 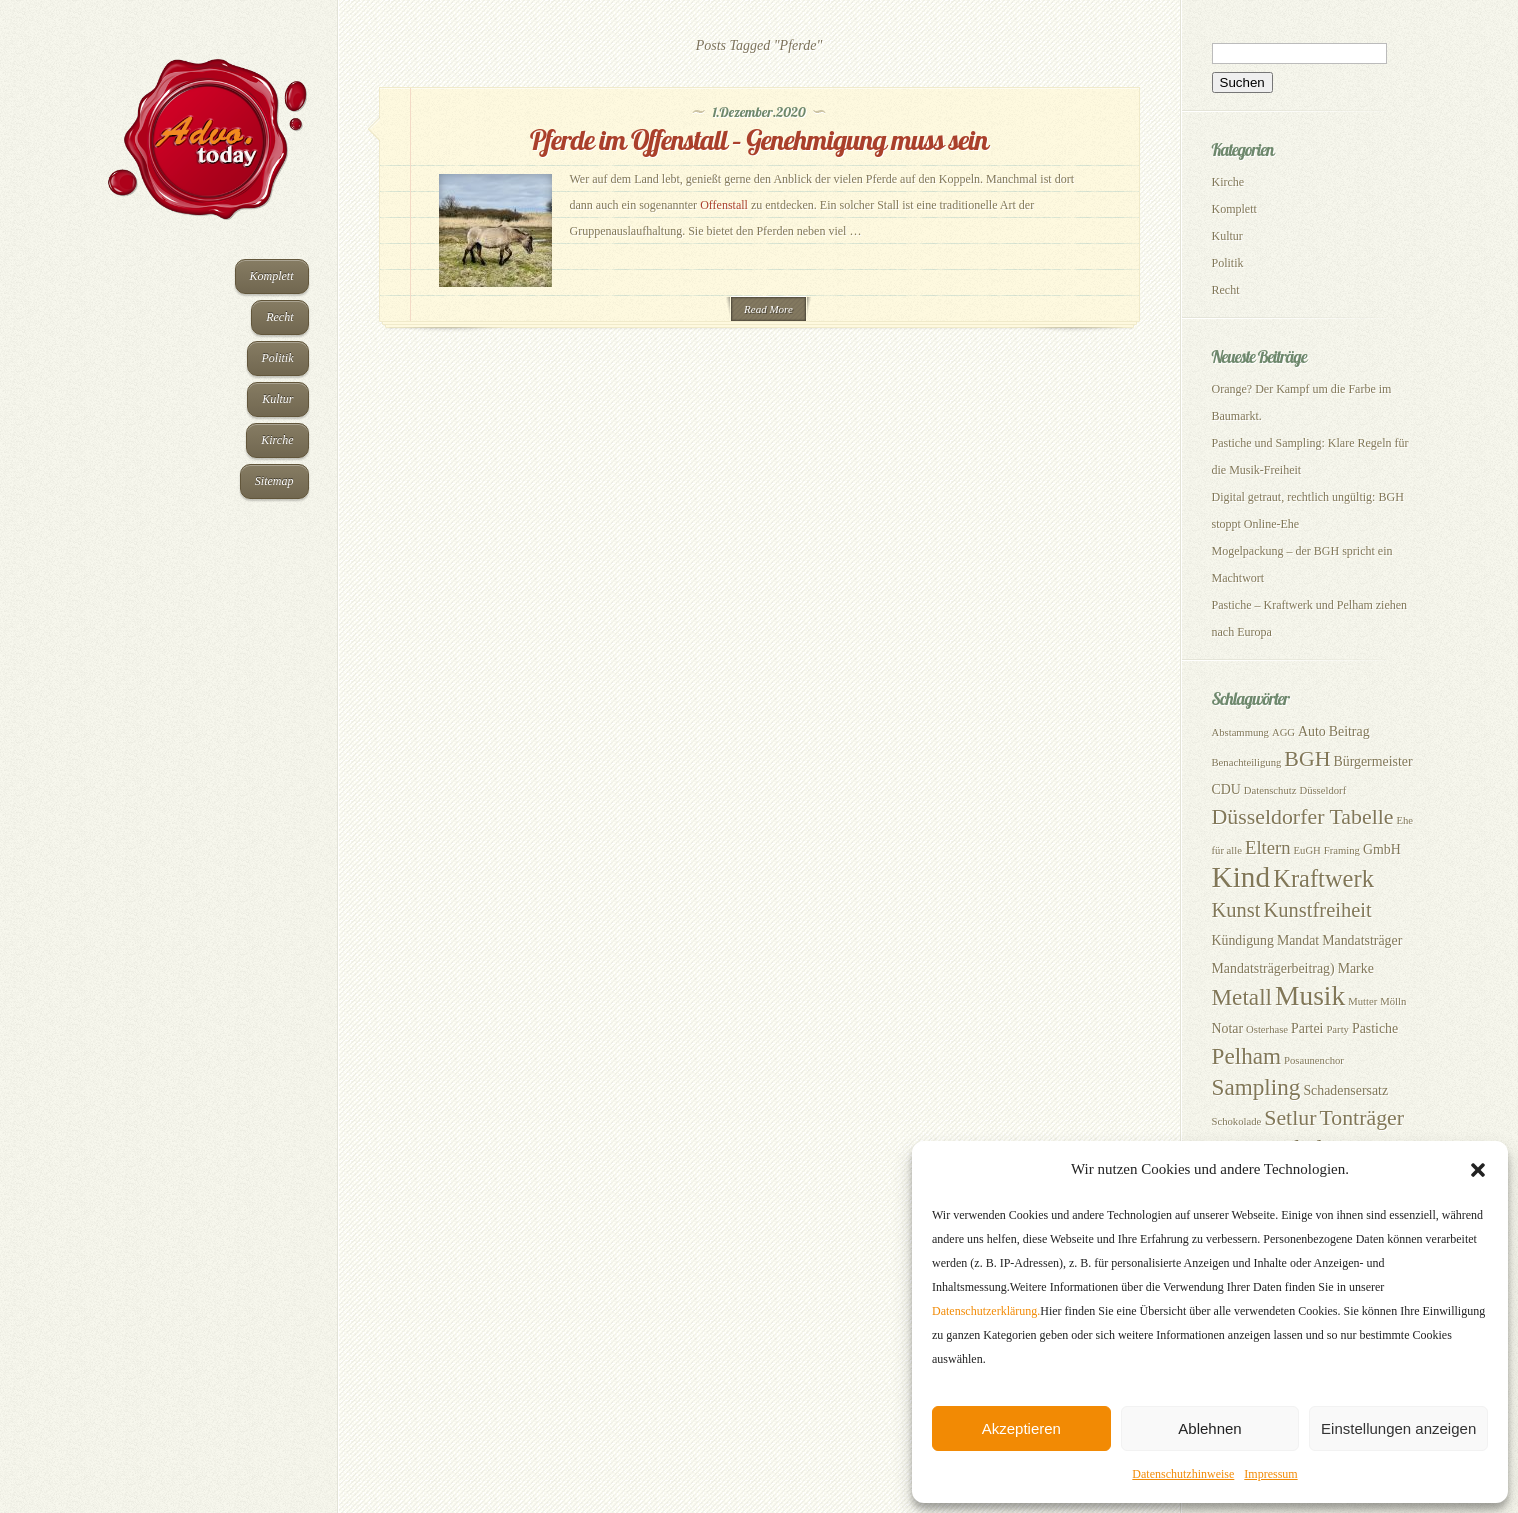 What do you see at coordinates (1361, 1118) in the screenshot?
I see `Tonträger [Tonträger (7 Einträge)]` at bounding box center [1361, 1118].